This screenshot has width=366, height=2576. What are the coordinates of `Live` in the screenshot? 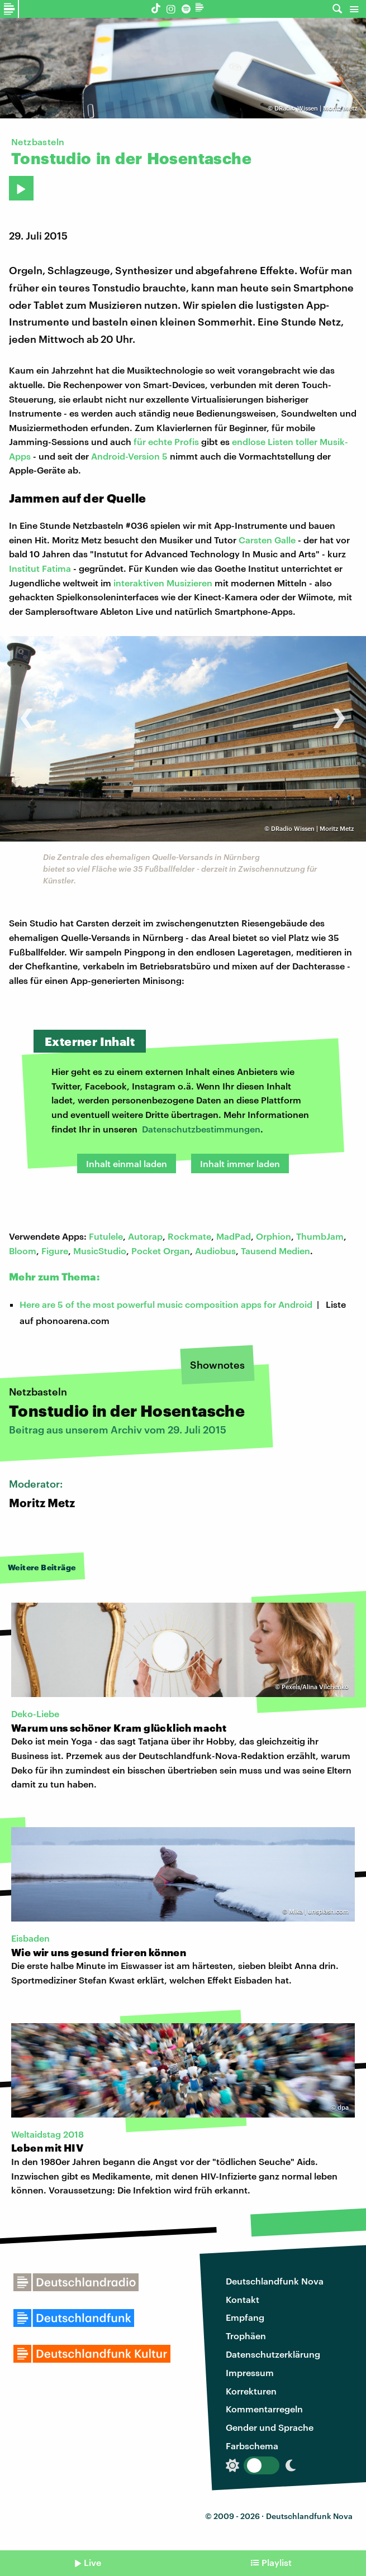 It's located at (92, 2562).